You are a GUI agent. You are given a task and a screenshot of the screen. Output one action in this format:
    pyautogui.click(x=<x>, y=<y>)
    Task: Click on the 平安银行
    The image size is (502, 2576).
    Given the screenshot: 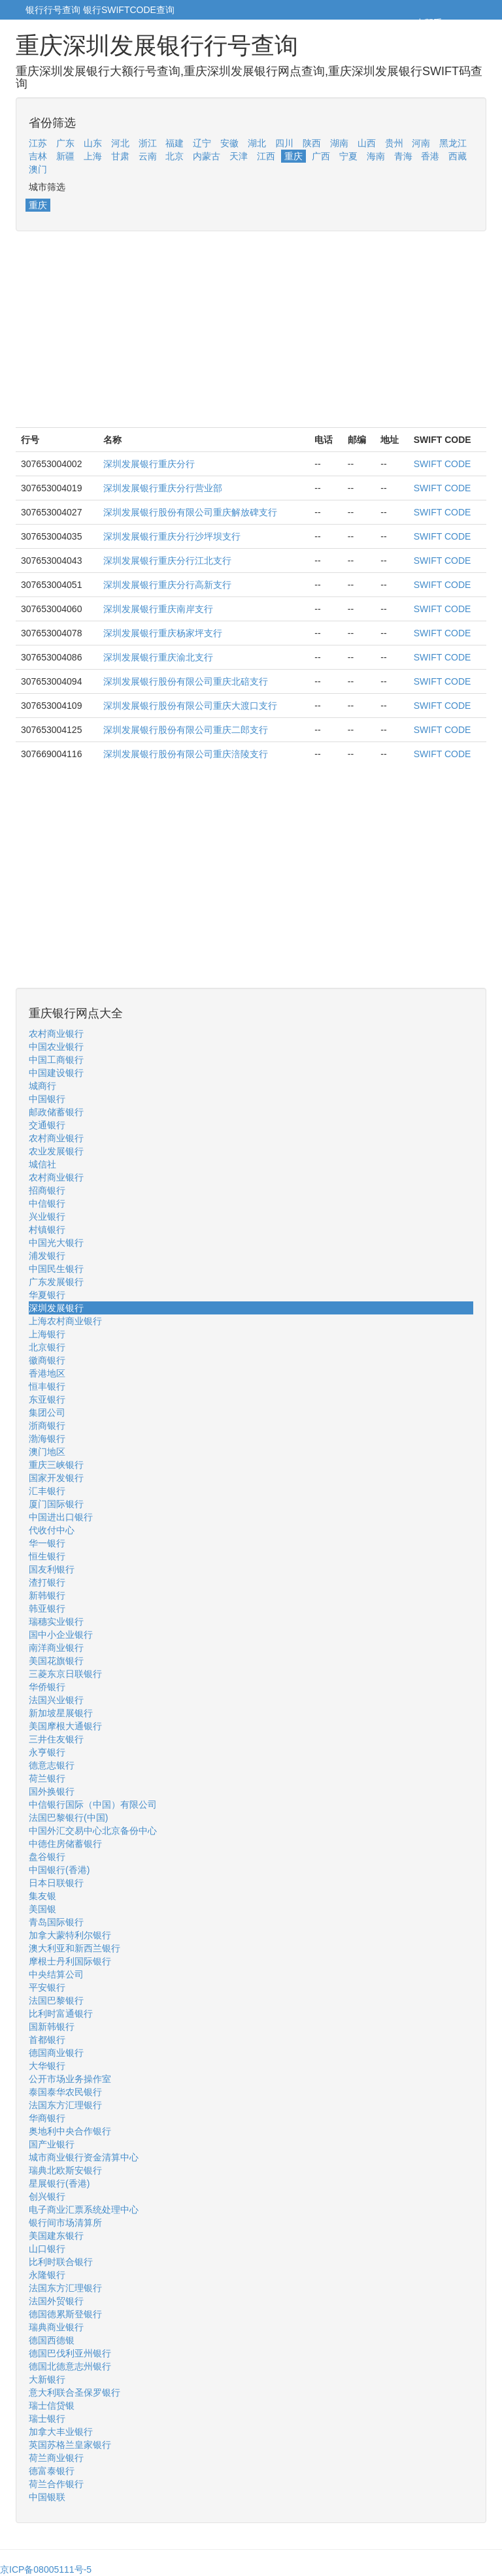 What is the action you would take?
    pyautogui.click(x=47, y=1987)
    